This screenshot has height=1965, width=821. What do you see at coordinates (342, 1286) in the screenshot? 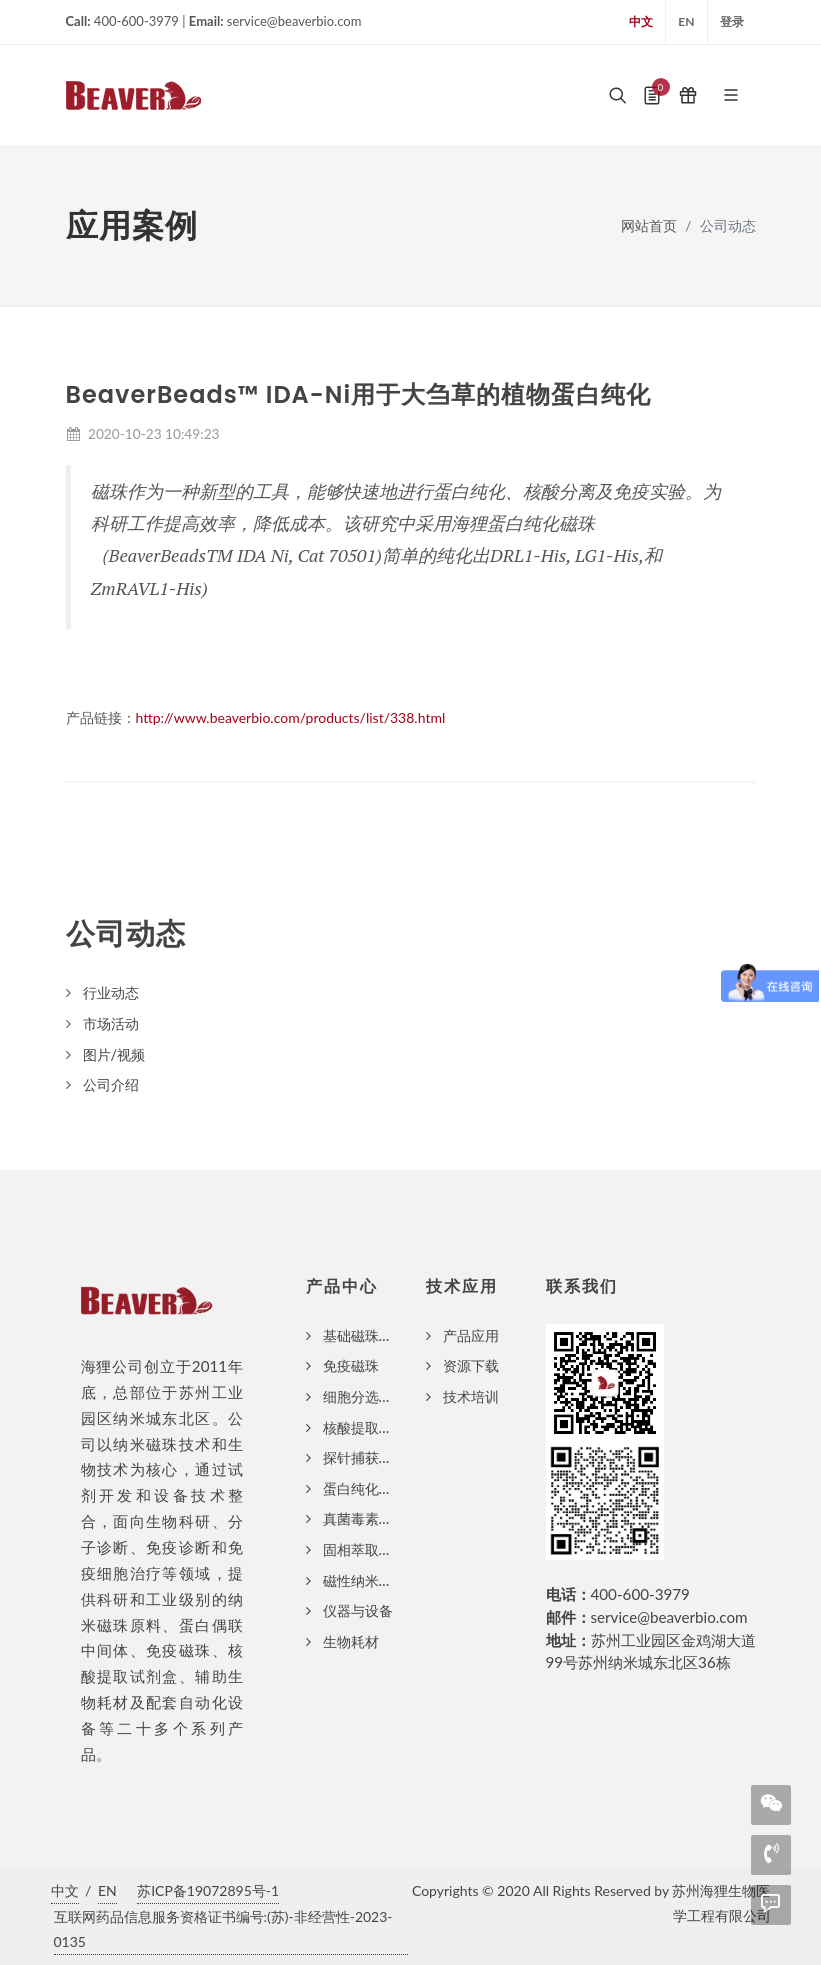
I see `产品中心` at bounding box center [342, 1286].